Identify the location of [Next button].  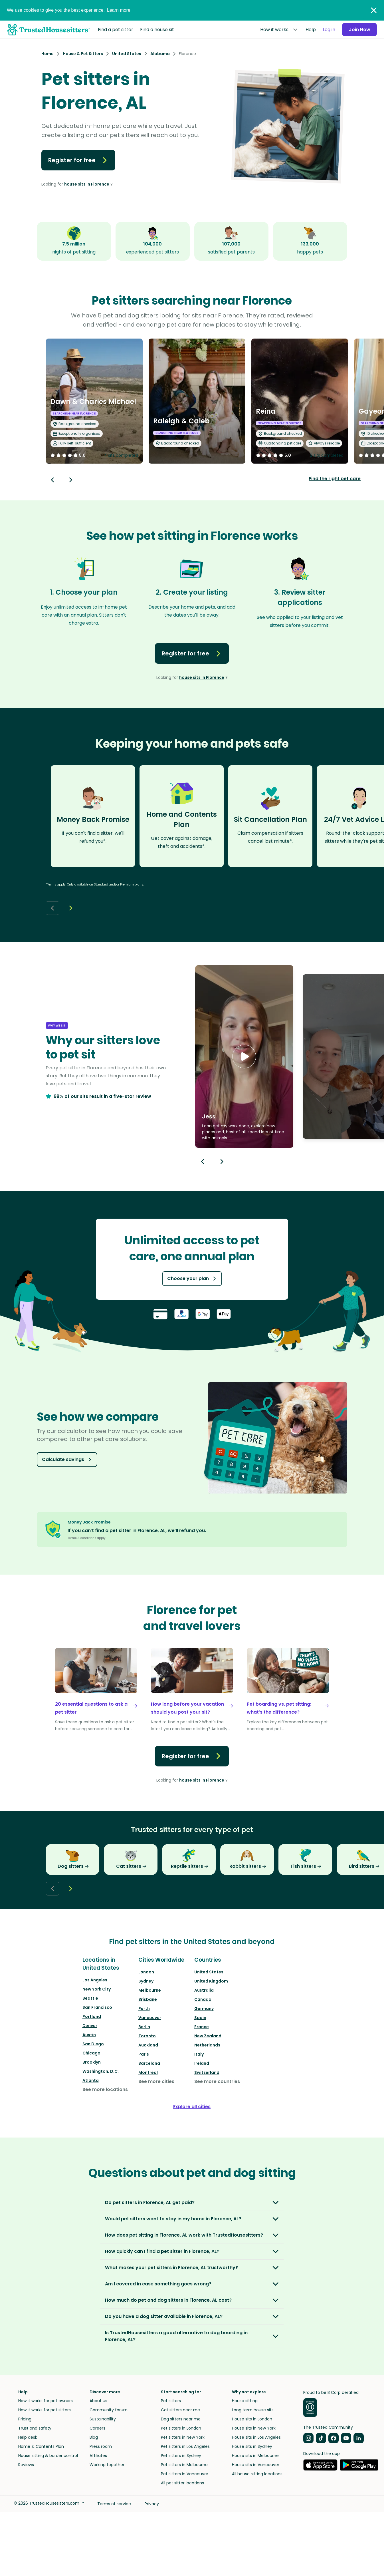
(71, 480).